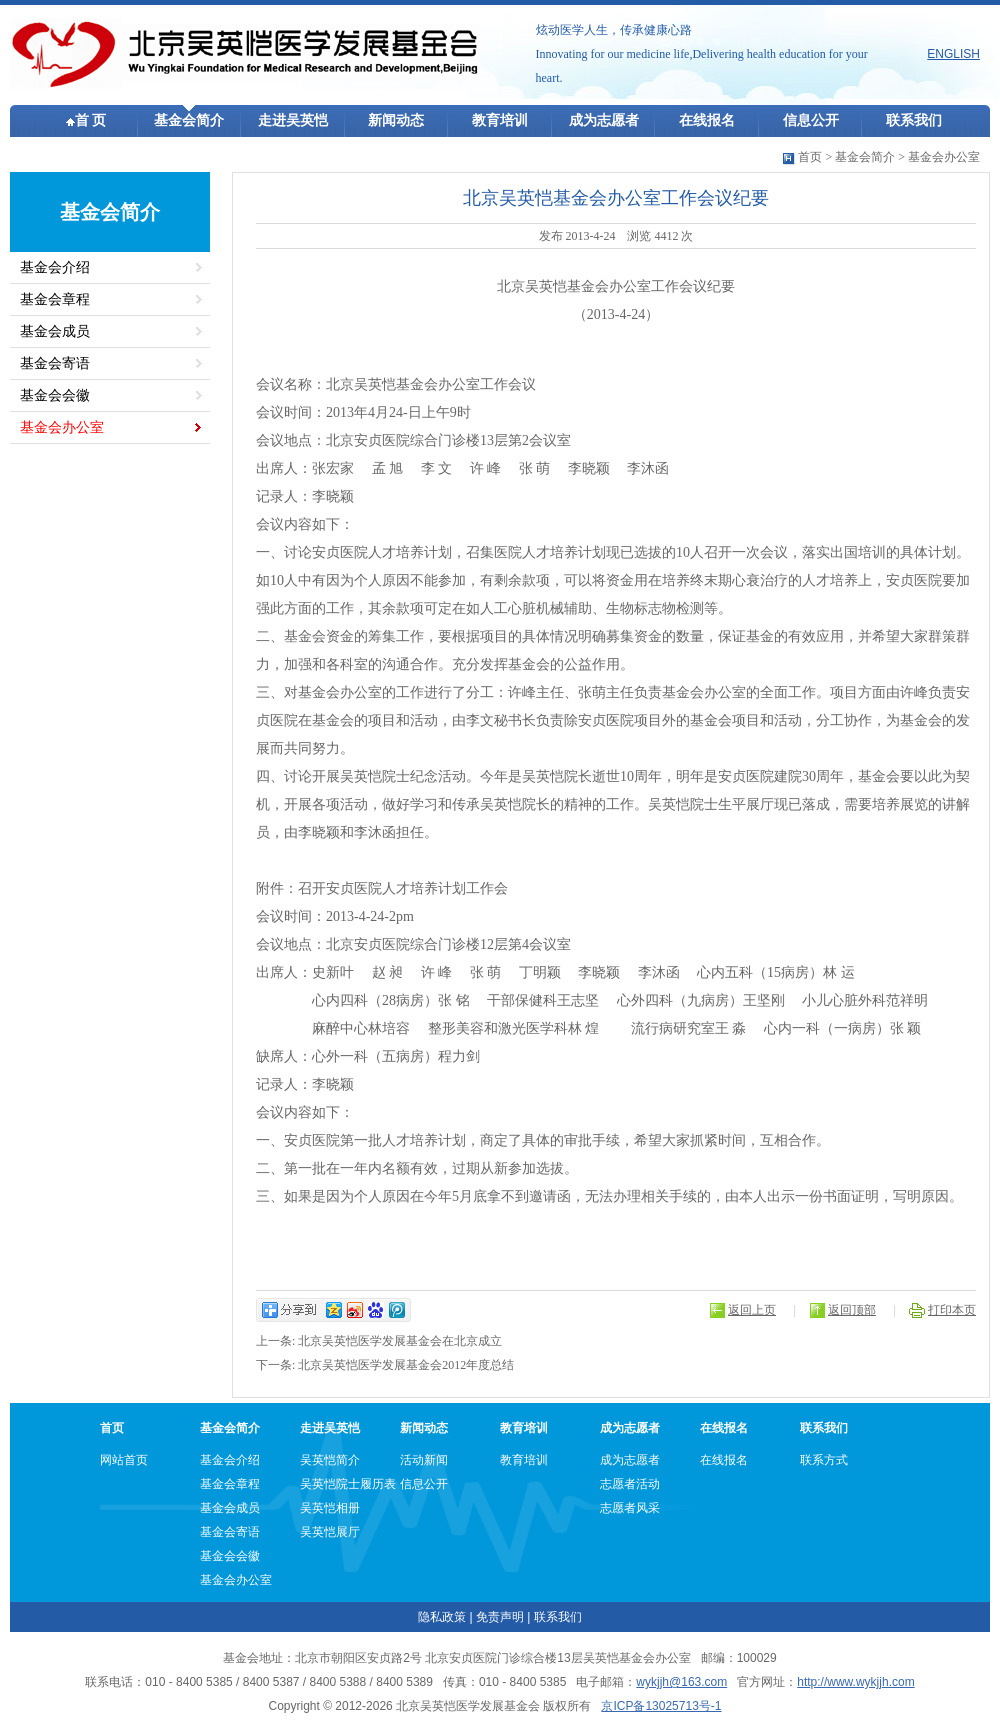 The image size is (1000, 1732). I want to click on 京ICP备13025713号-1, so click(661, 1706).